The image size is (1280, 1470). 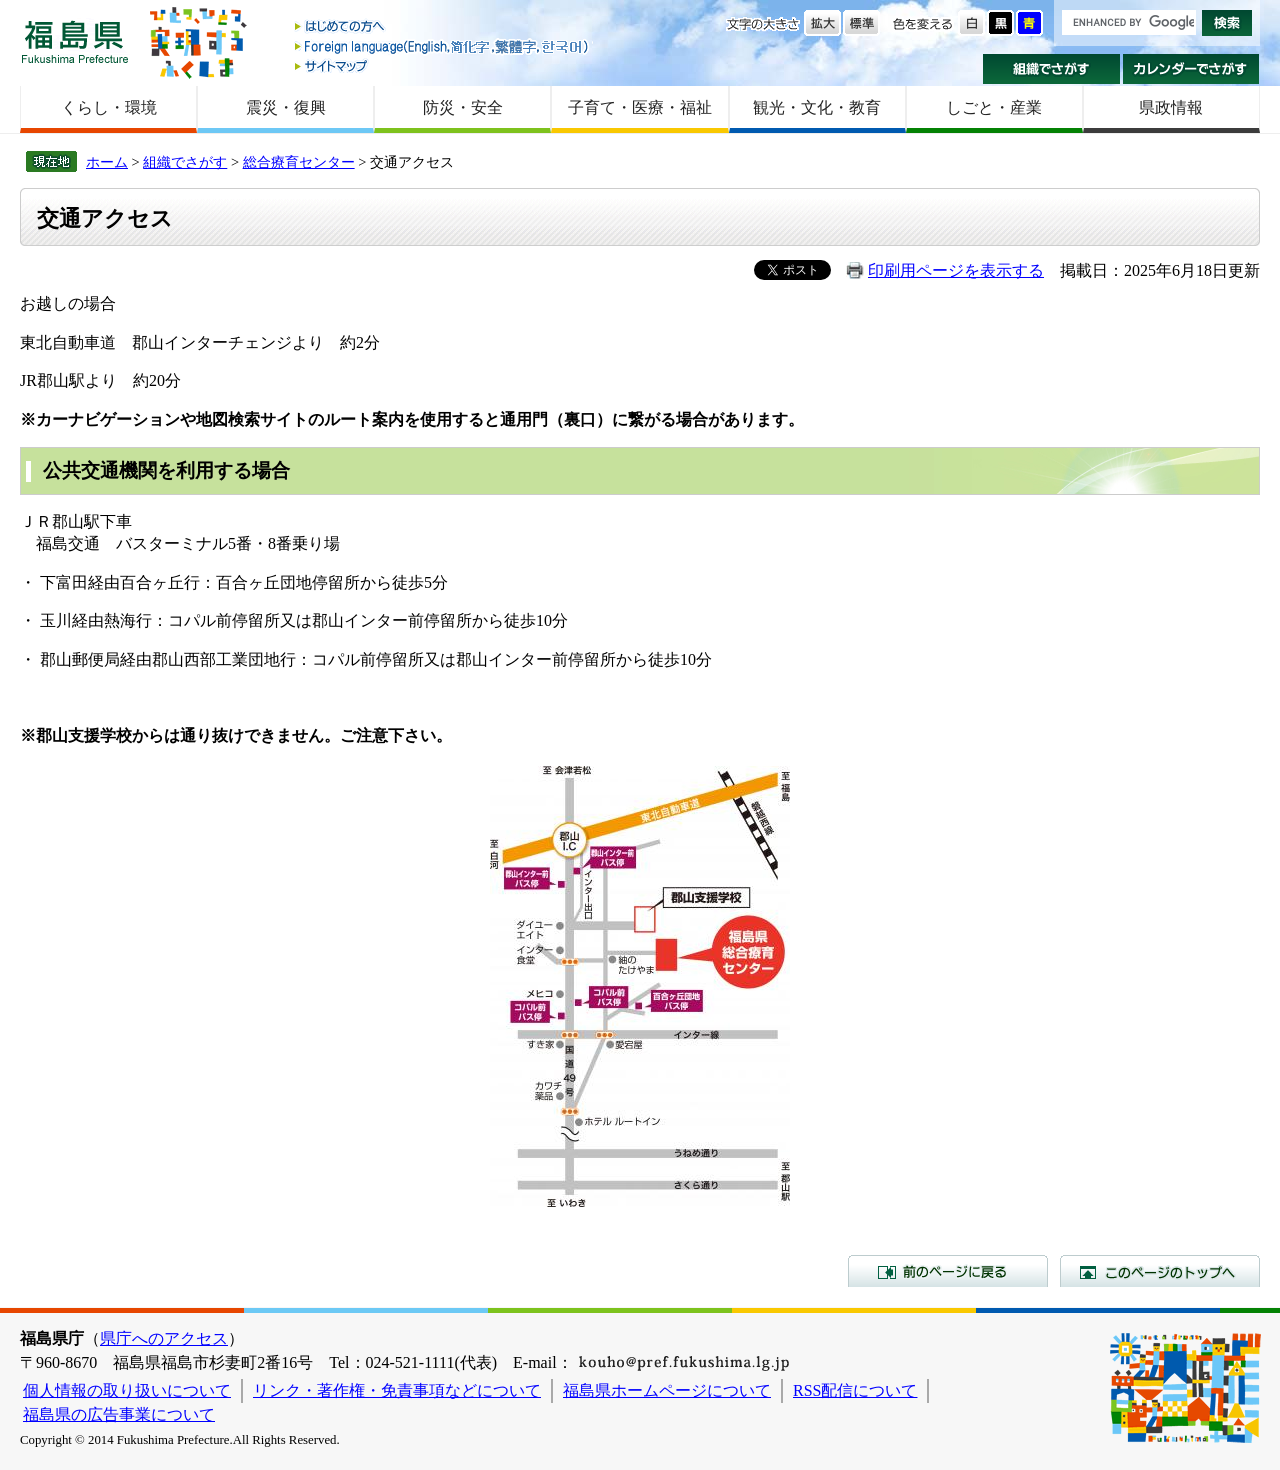 I want to click on 総合療育センター, so click(x=299, y=162).